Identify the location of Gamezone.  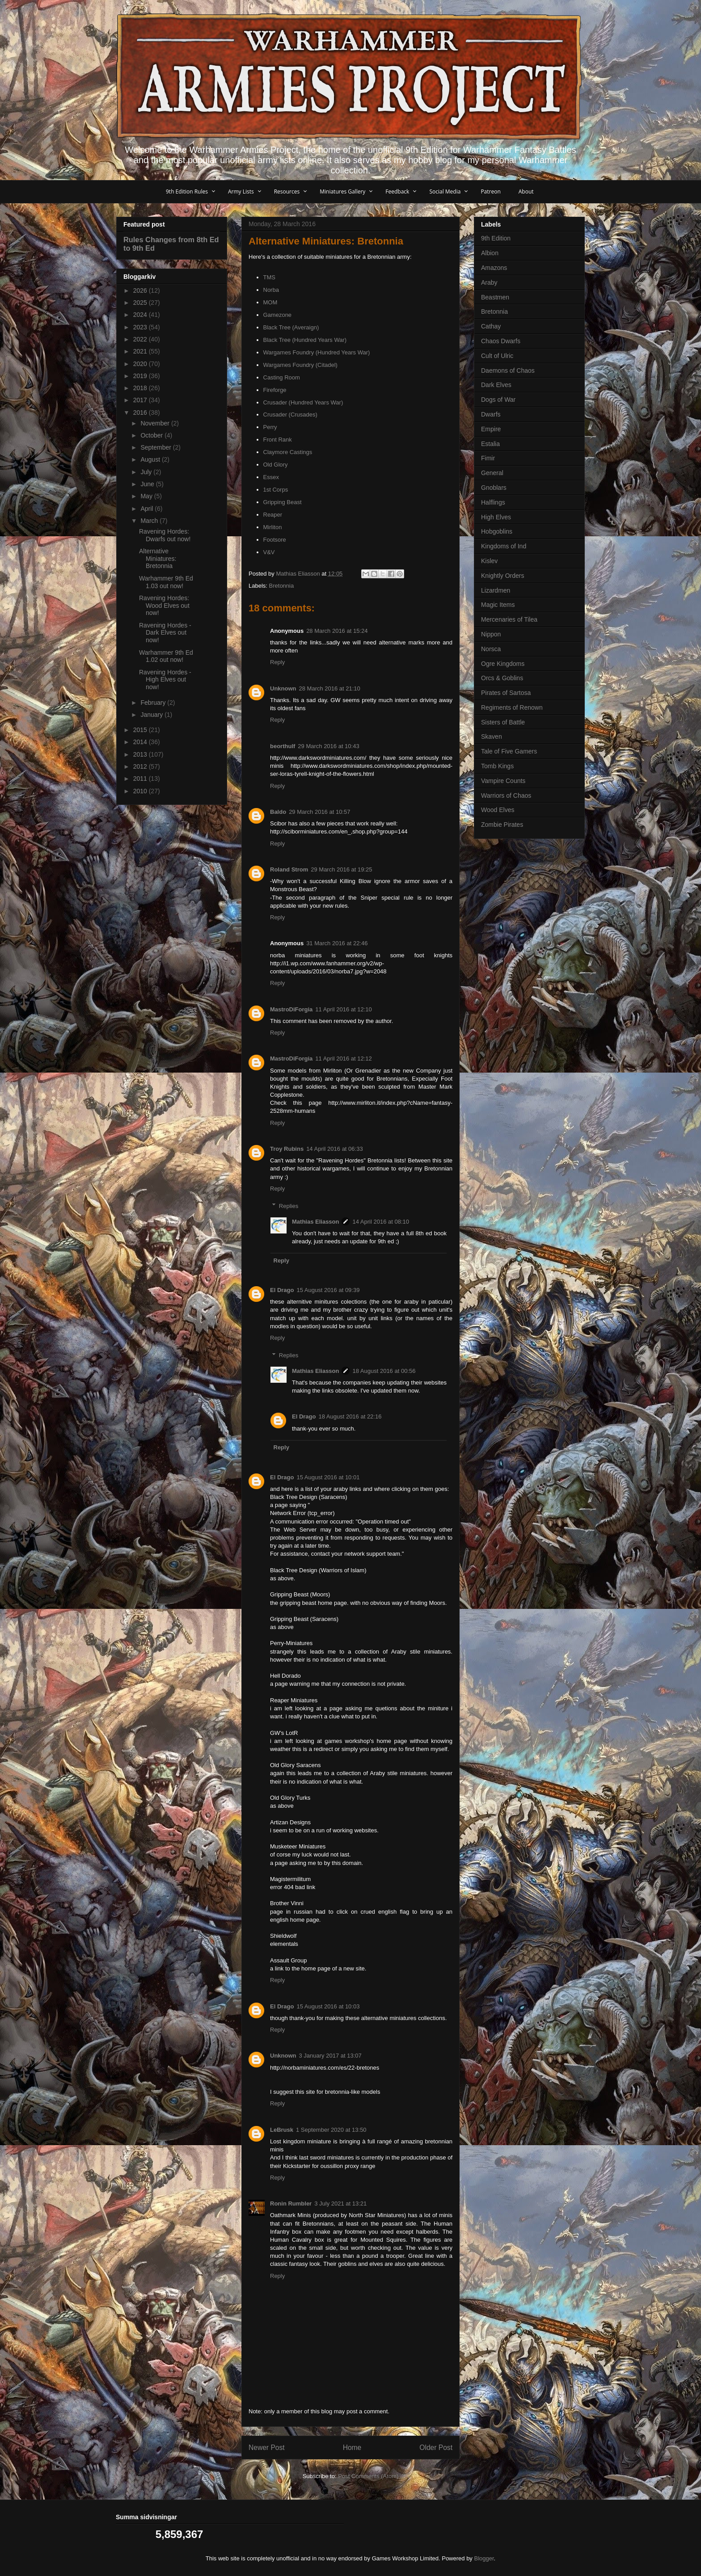
(277, 314).